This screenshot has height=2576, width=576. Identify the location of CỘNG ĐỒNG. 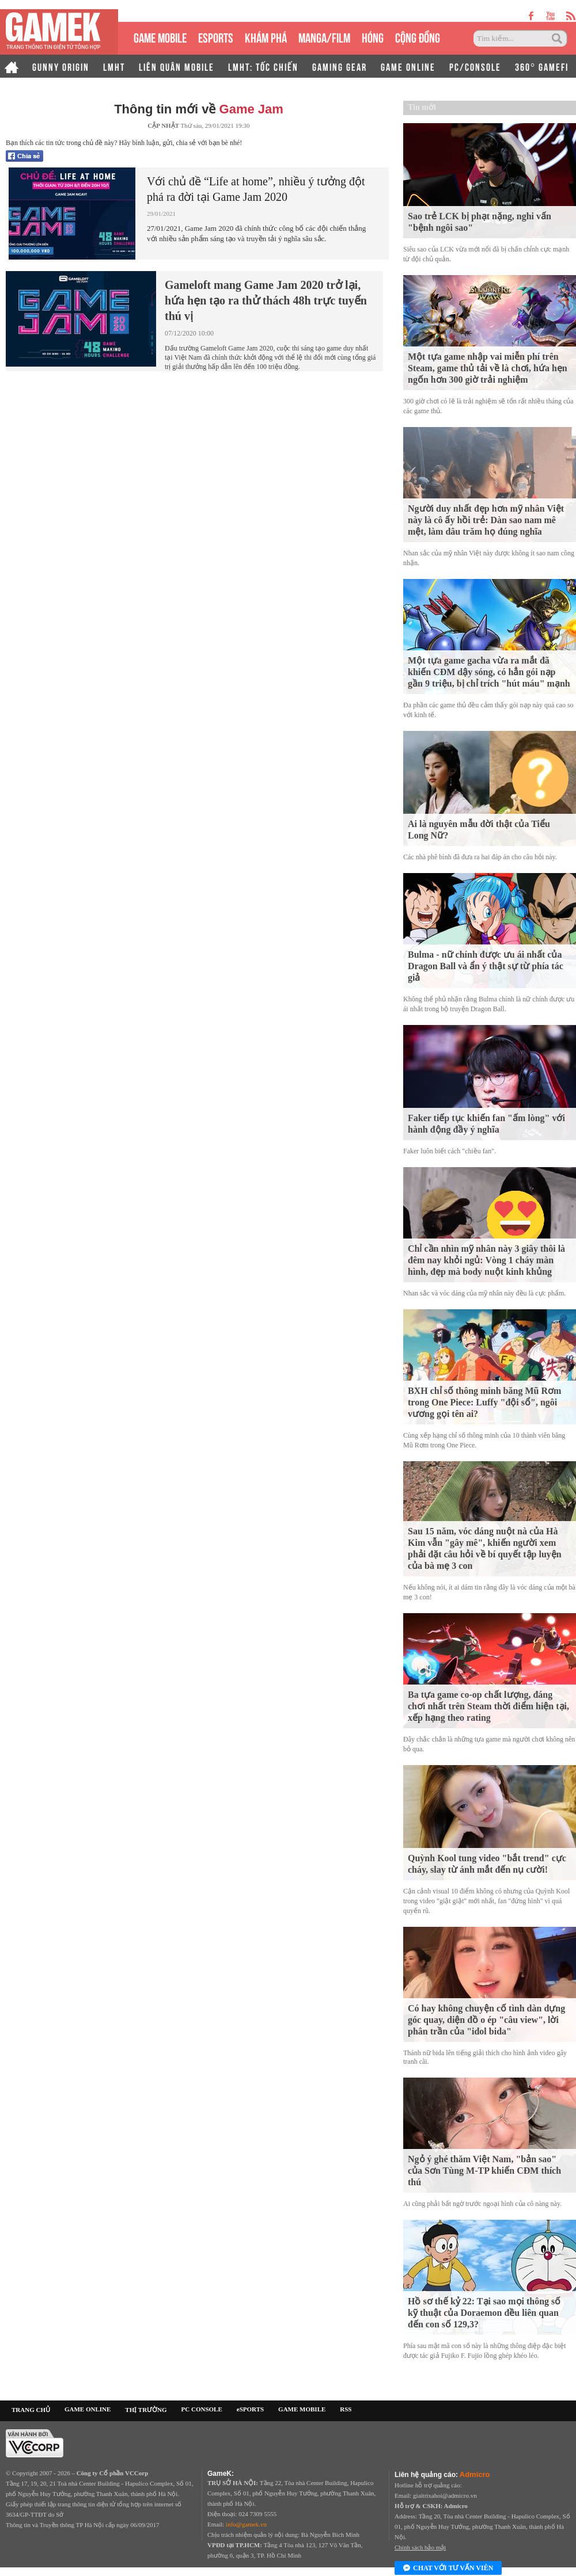
(417, 36).